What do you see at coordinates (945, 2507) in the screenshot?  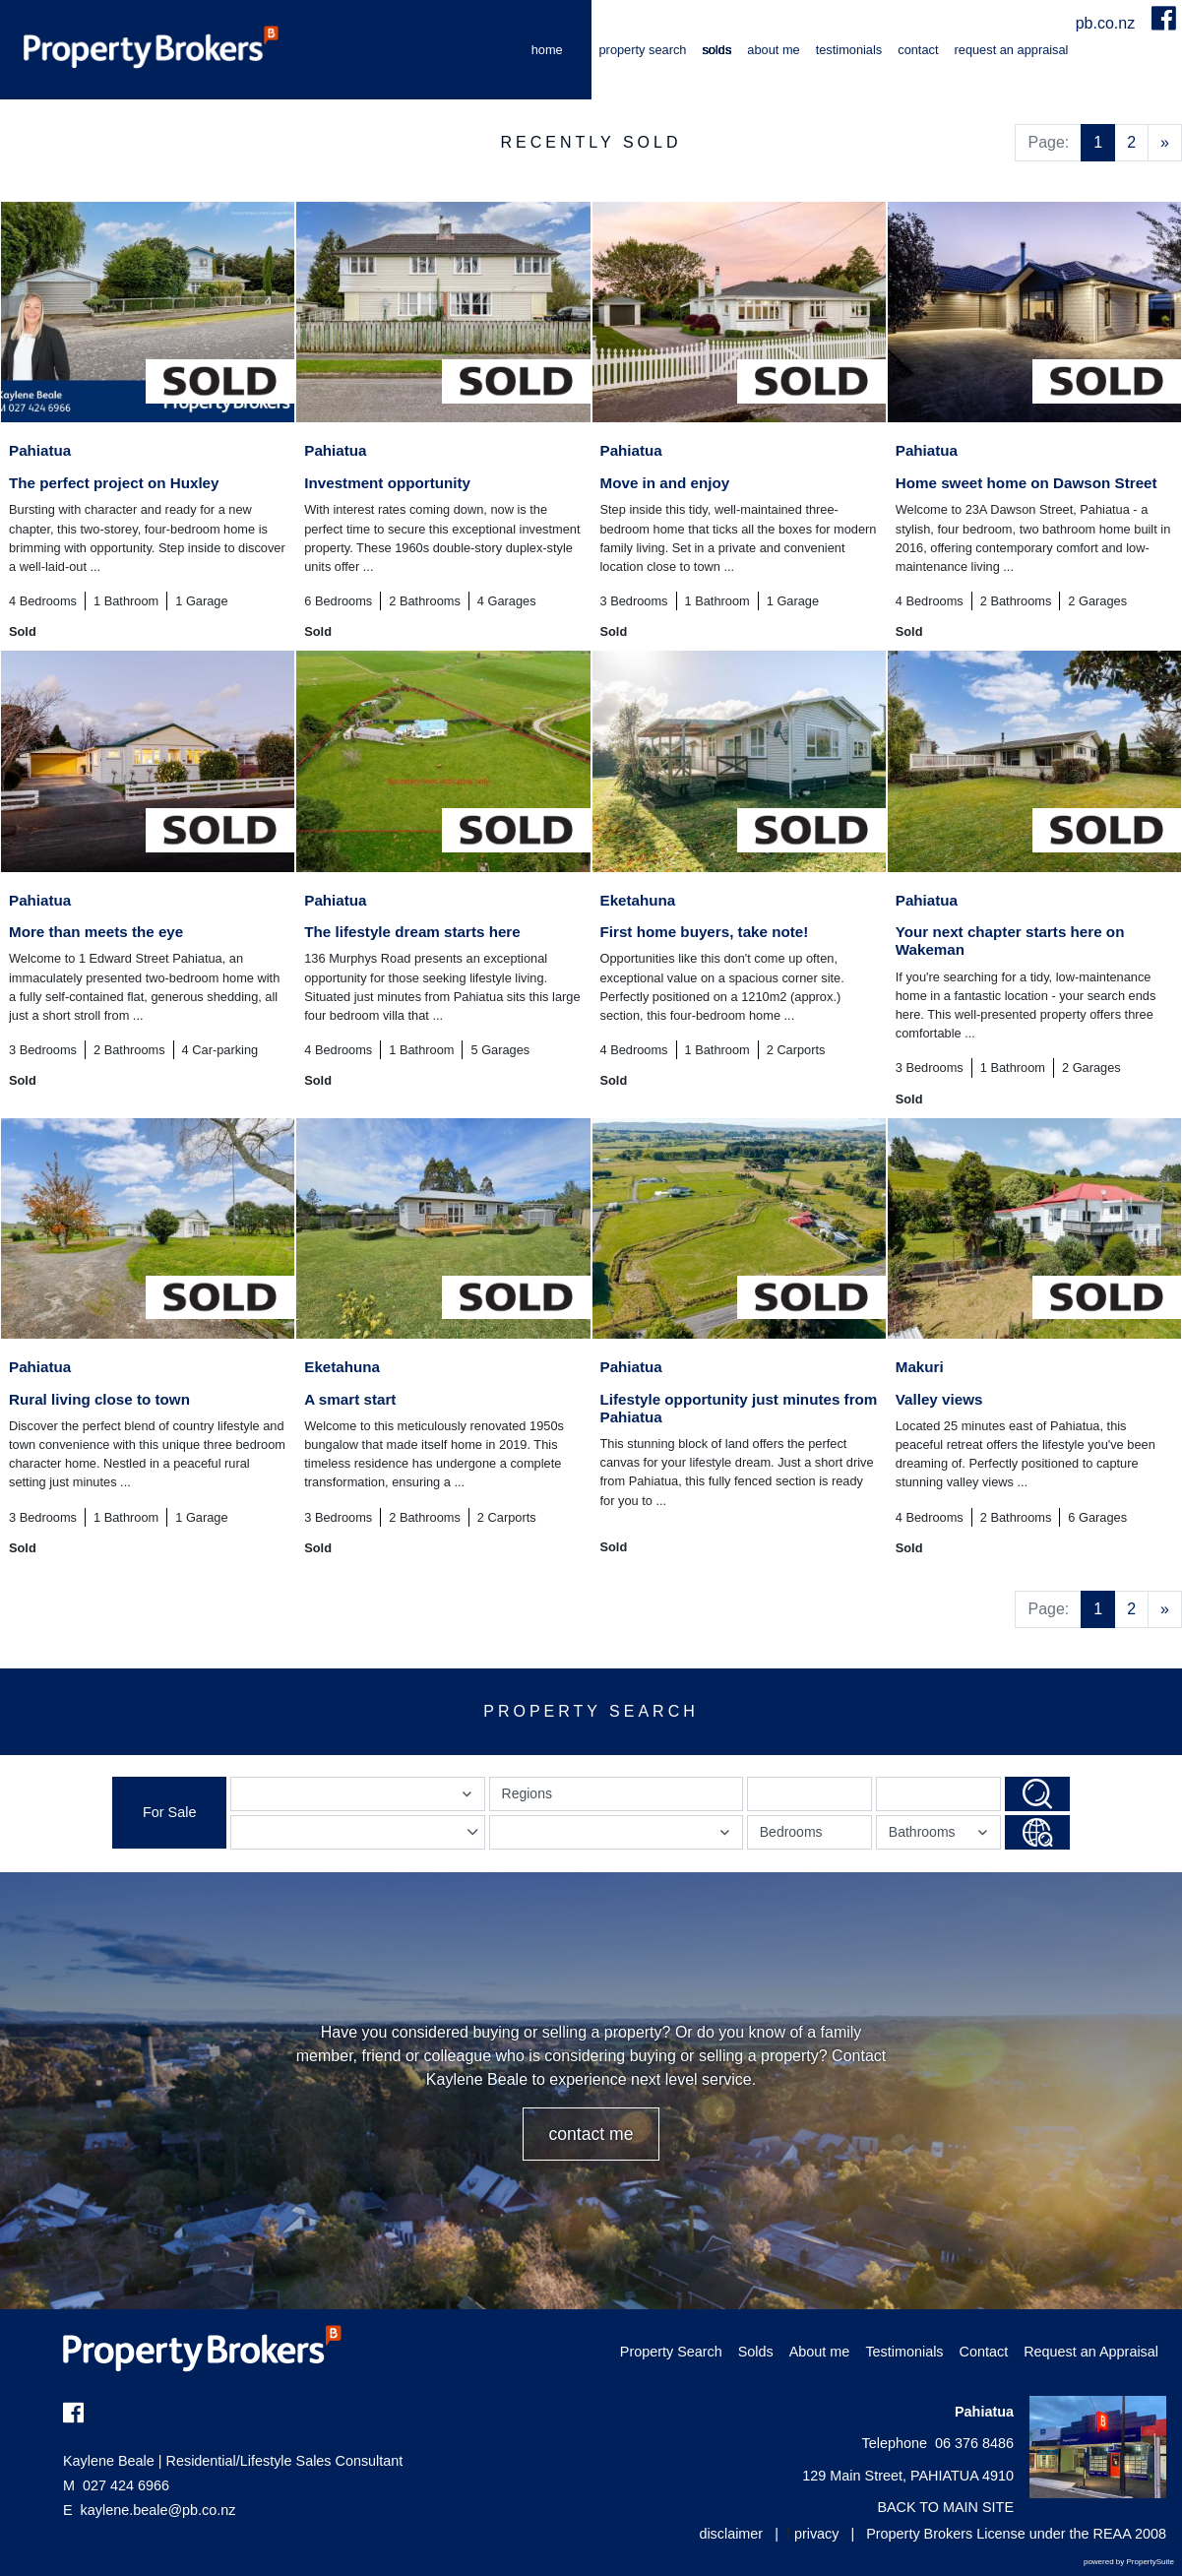 I see `BACK TO MAIN SITE` at bounding box center [945, 2507].